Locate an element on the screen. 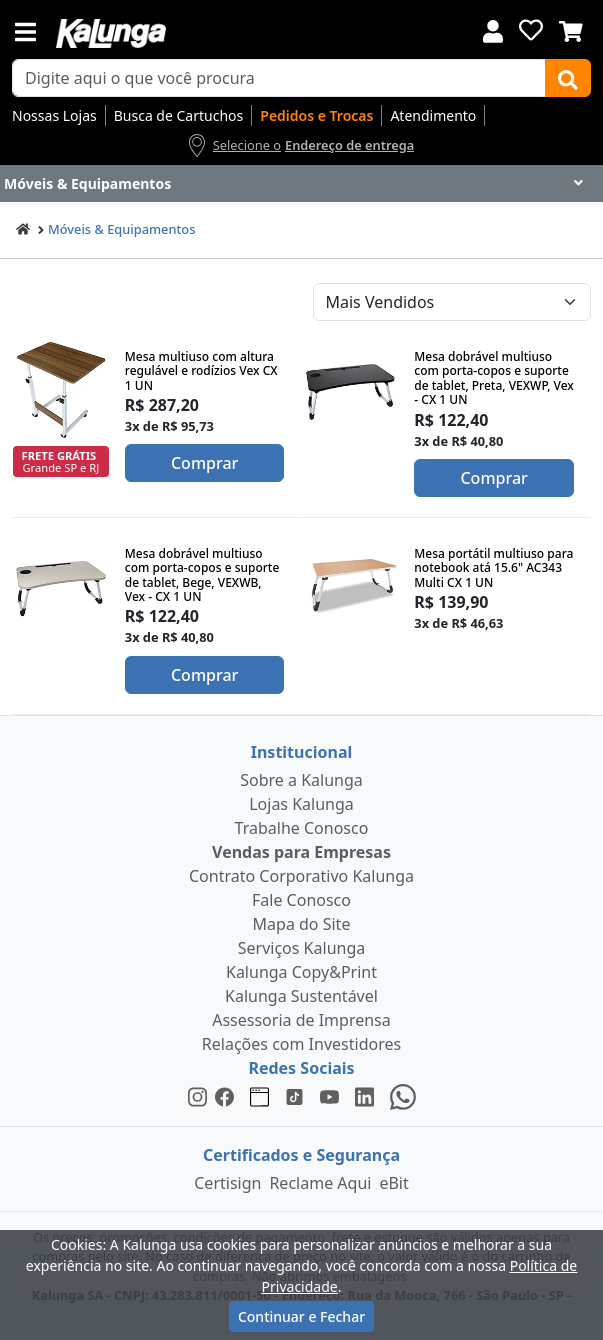  Lojas Kalunga is located at coordinates (301, 804).